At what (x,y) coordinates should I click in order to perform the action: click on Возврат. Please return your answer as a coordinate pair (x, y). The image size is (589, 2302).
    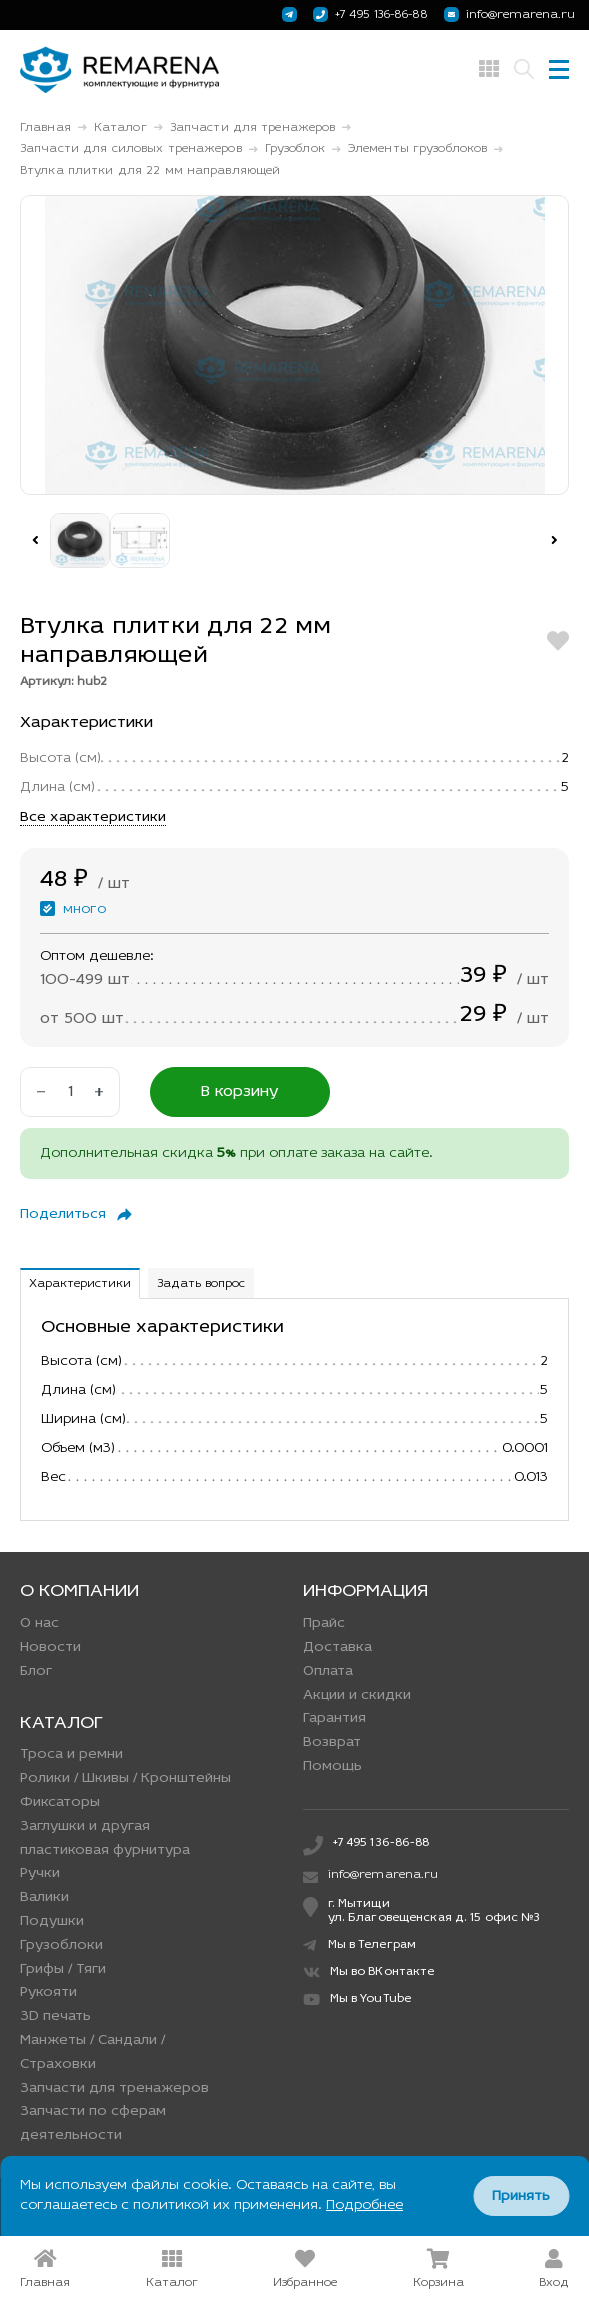
    Looking at the image, I should click on (332, 1742).